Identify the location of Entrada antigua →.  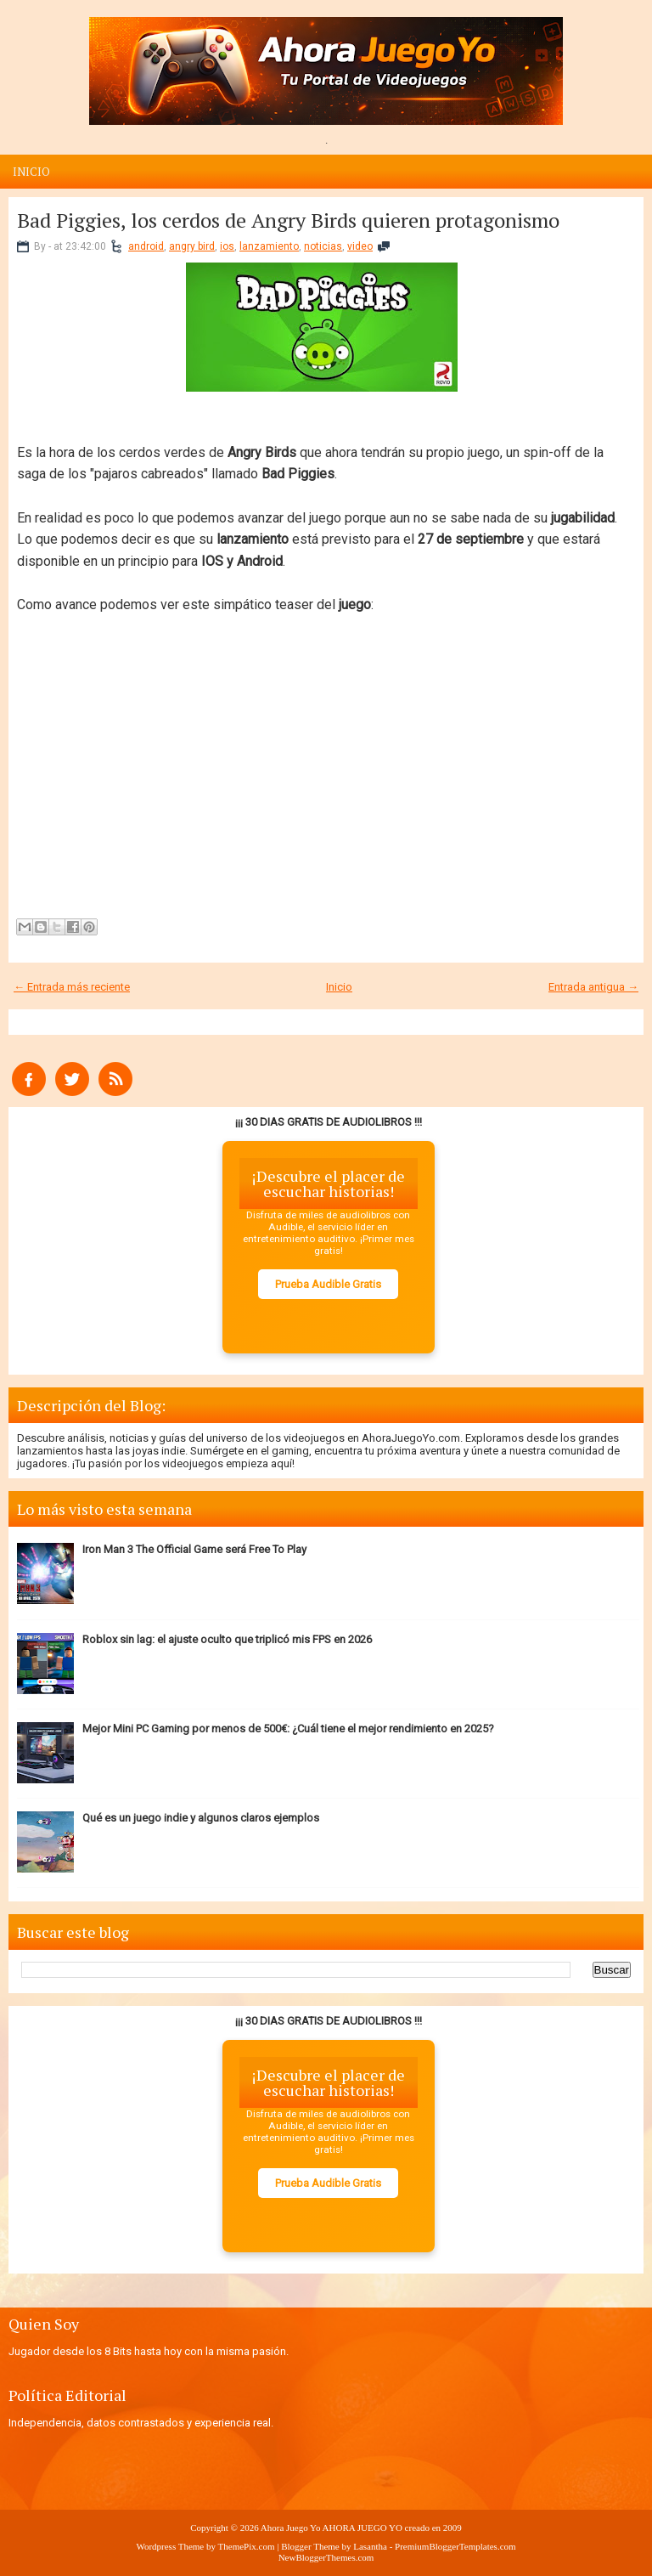
(593, 986).